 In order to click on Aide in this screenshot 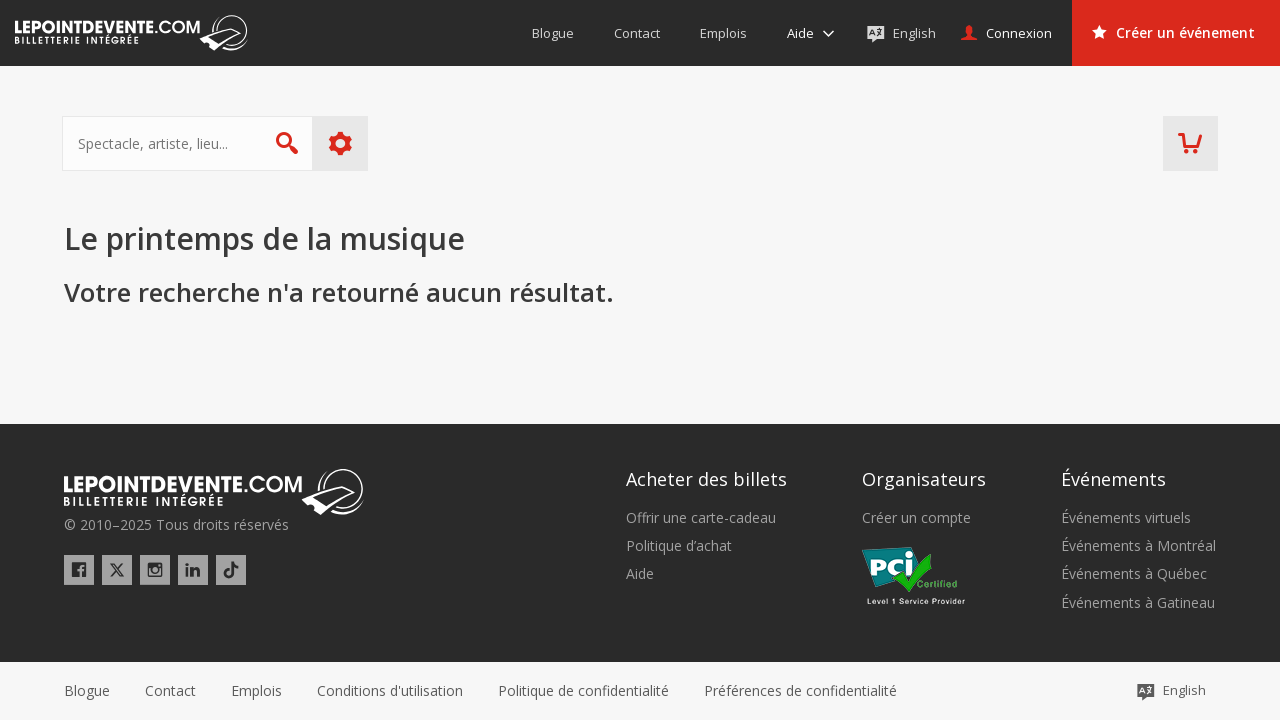, I will do `click(640, 574)`.